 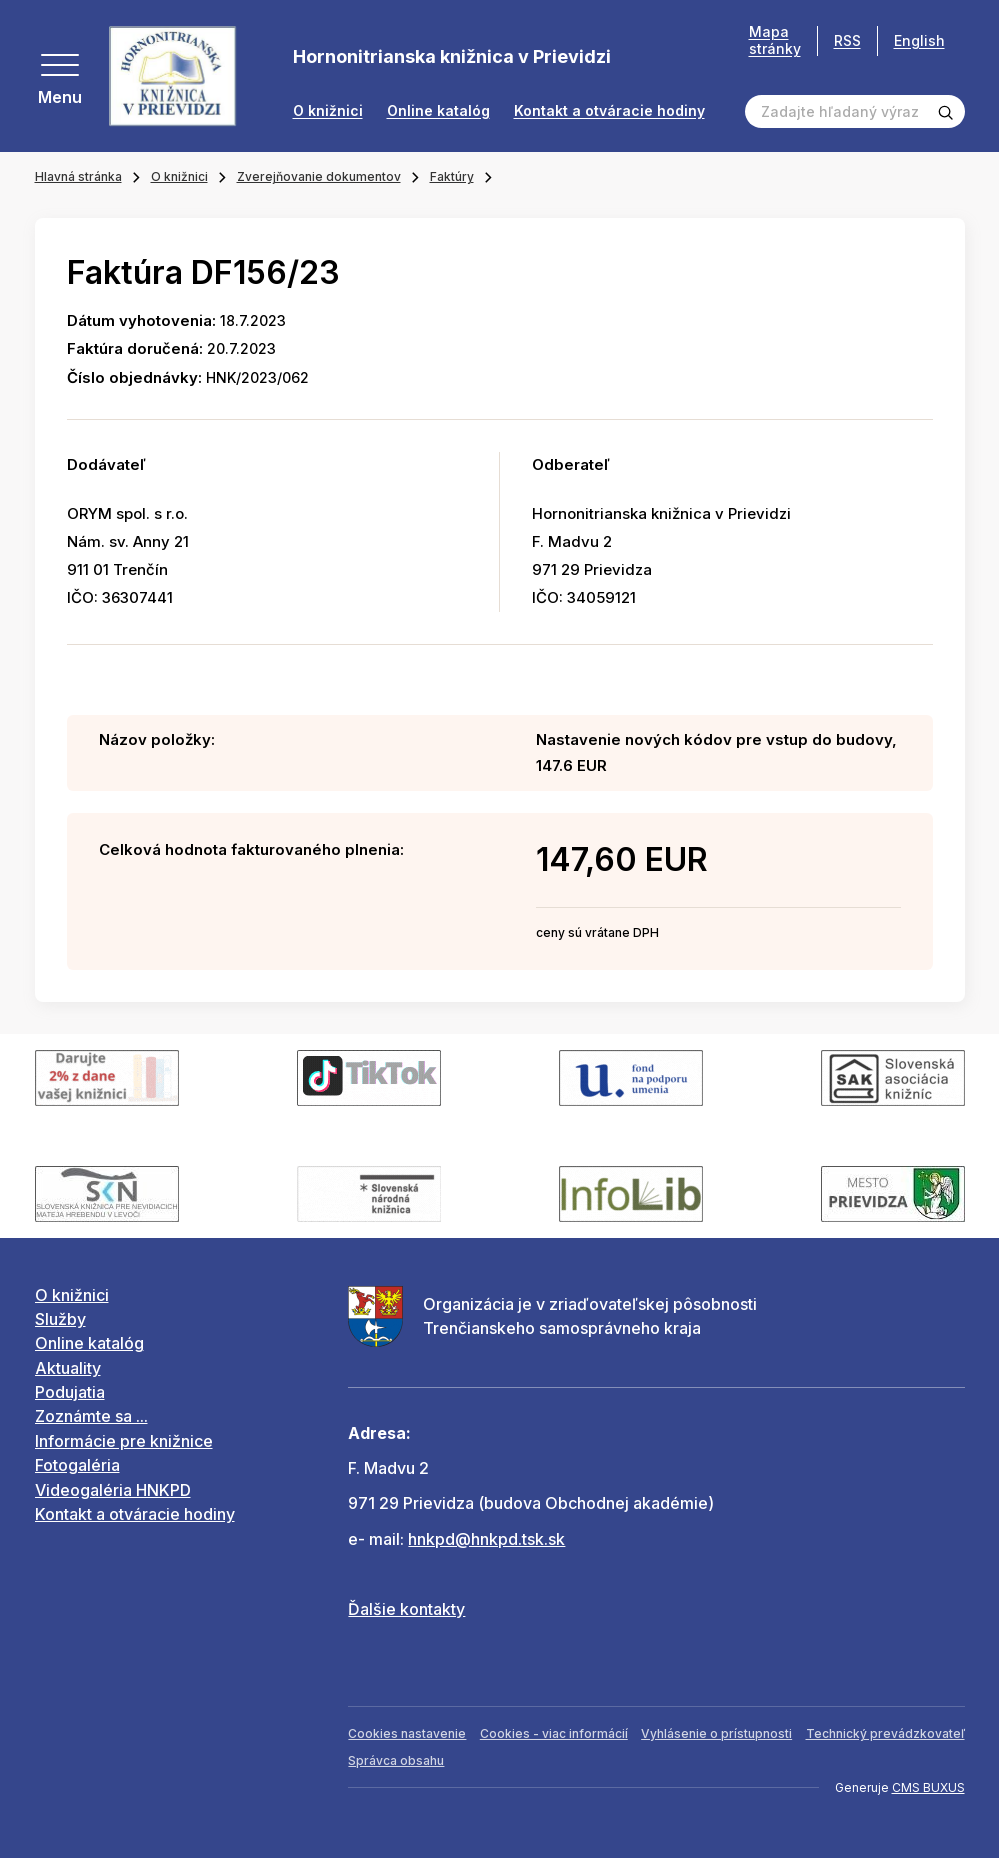 What do you see at coordinates (609, 111) in the screenshot?
I see `Kontakt a otváracie hodiny` at bounding box center [609, 111].